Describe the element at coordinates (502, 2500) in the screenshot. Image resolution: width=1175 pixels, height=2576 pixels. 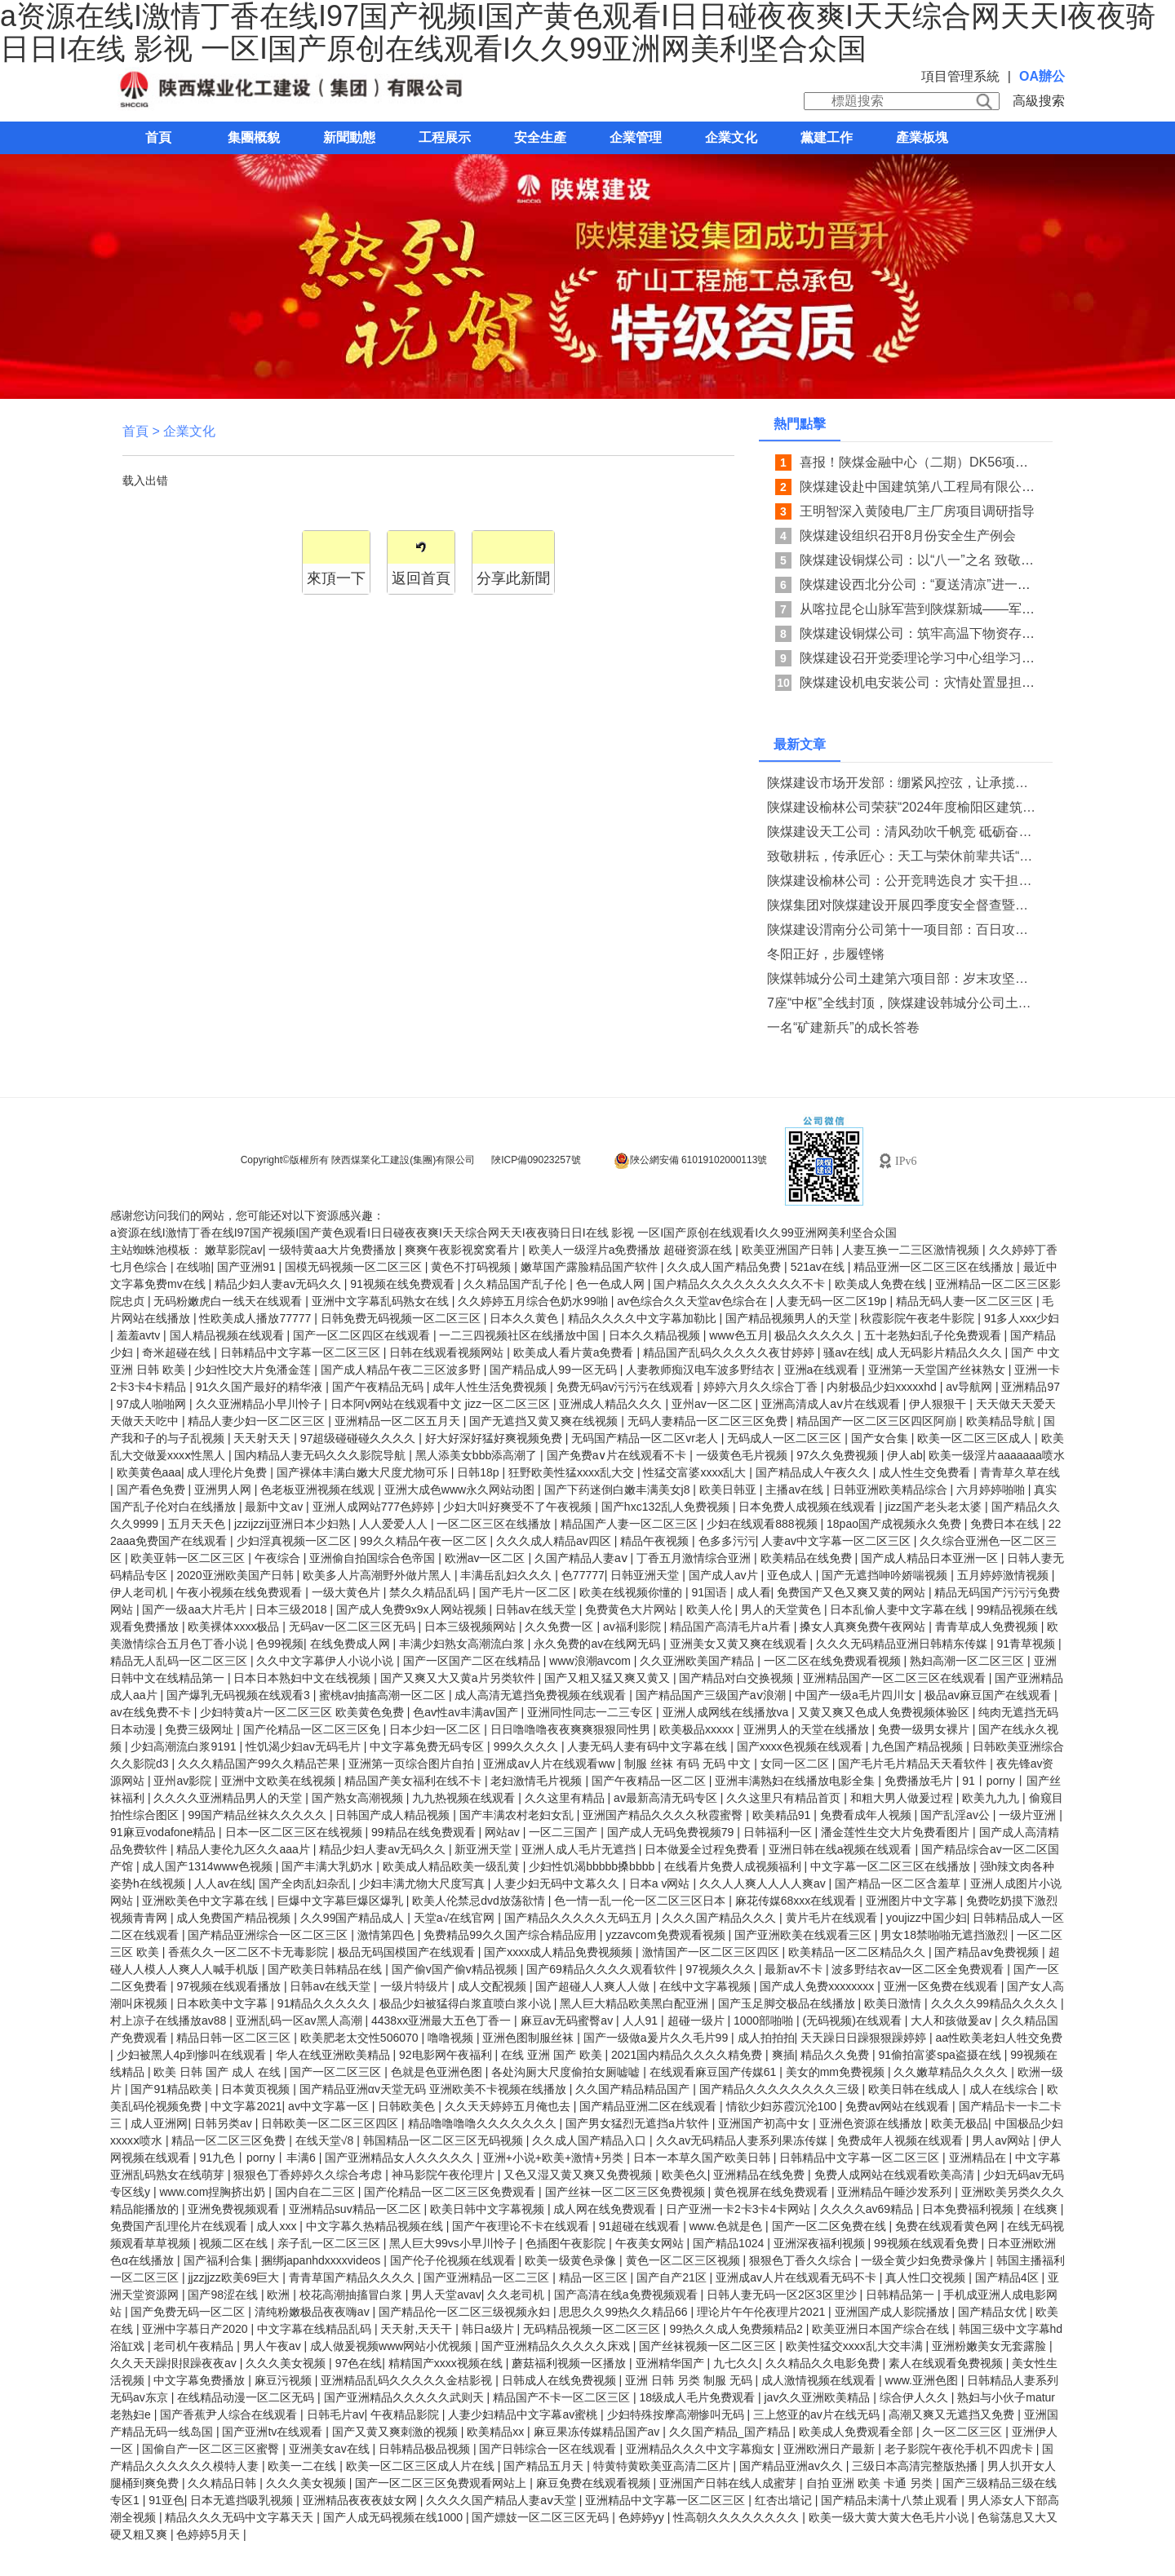
I see `久久久久国产精品人妻aⅴ天堂` at that location.